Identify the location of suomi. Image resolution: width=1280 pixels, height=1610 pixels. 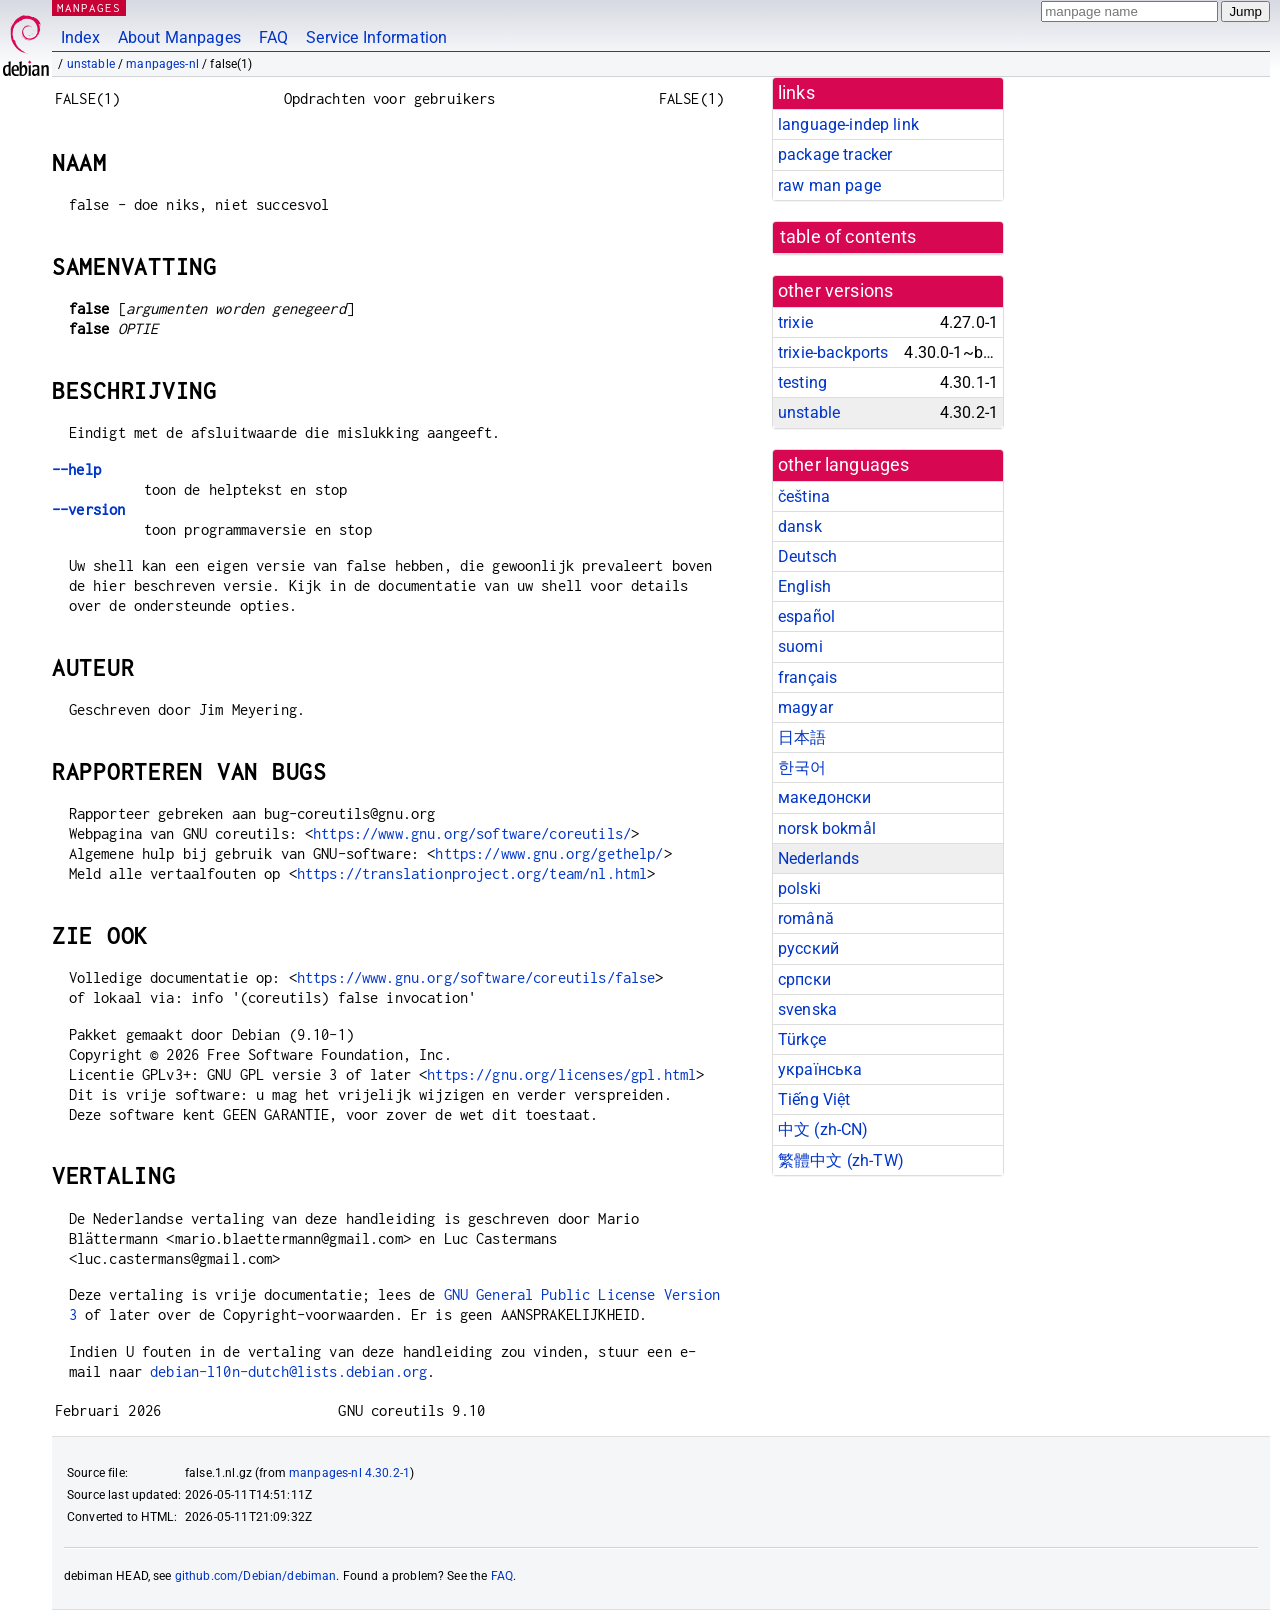
(800, 646).